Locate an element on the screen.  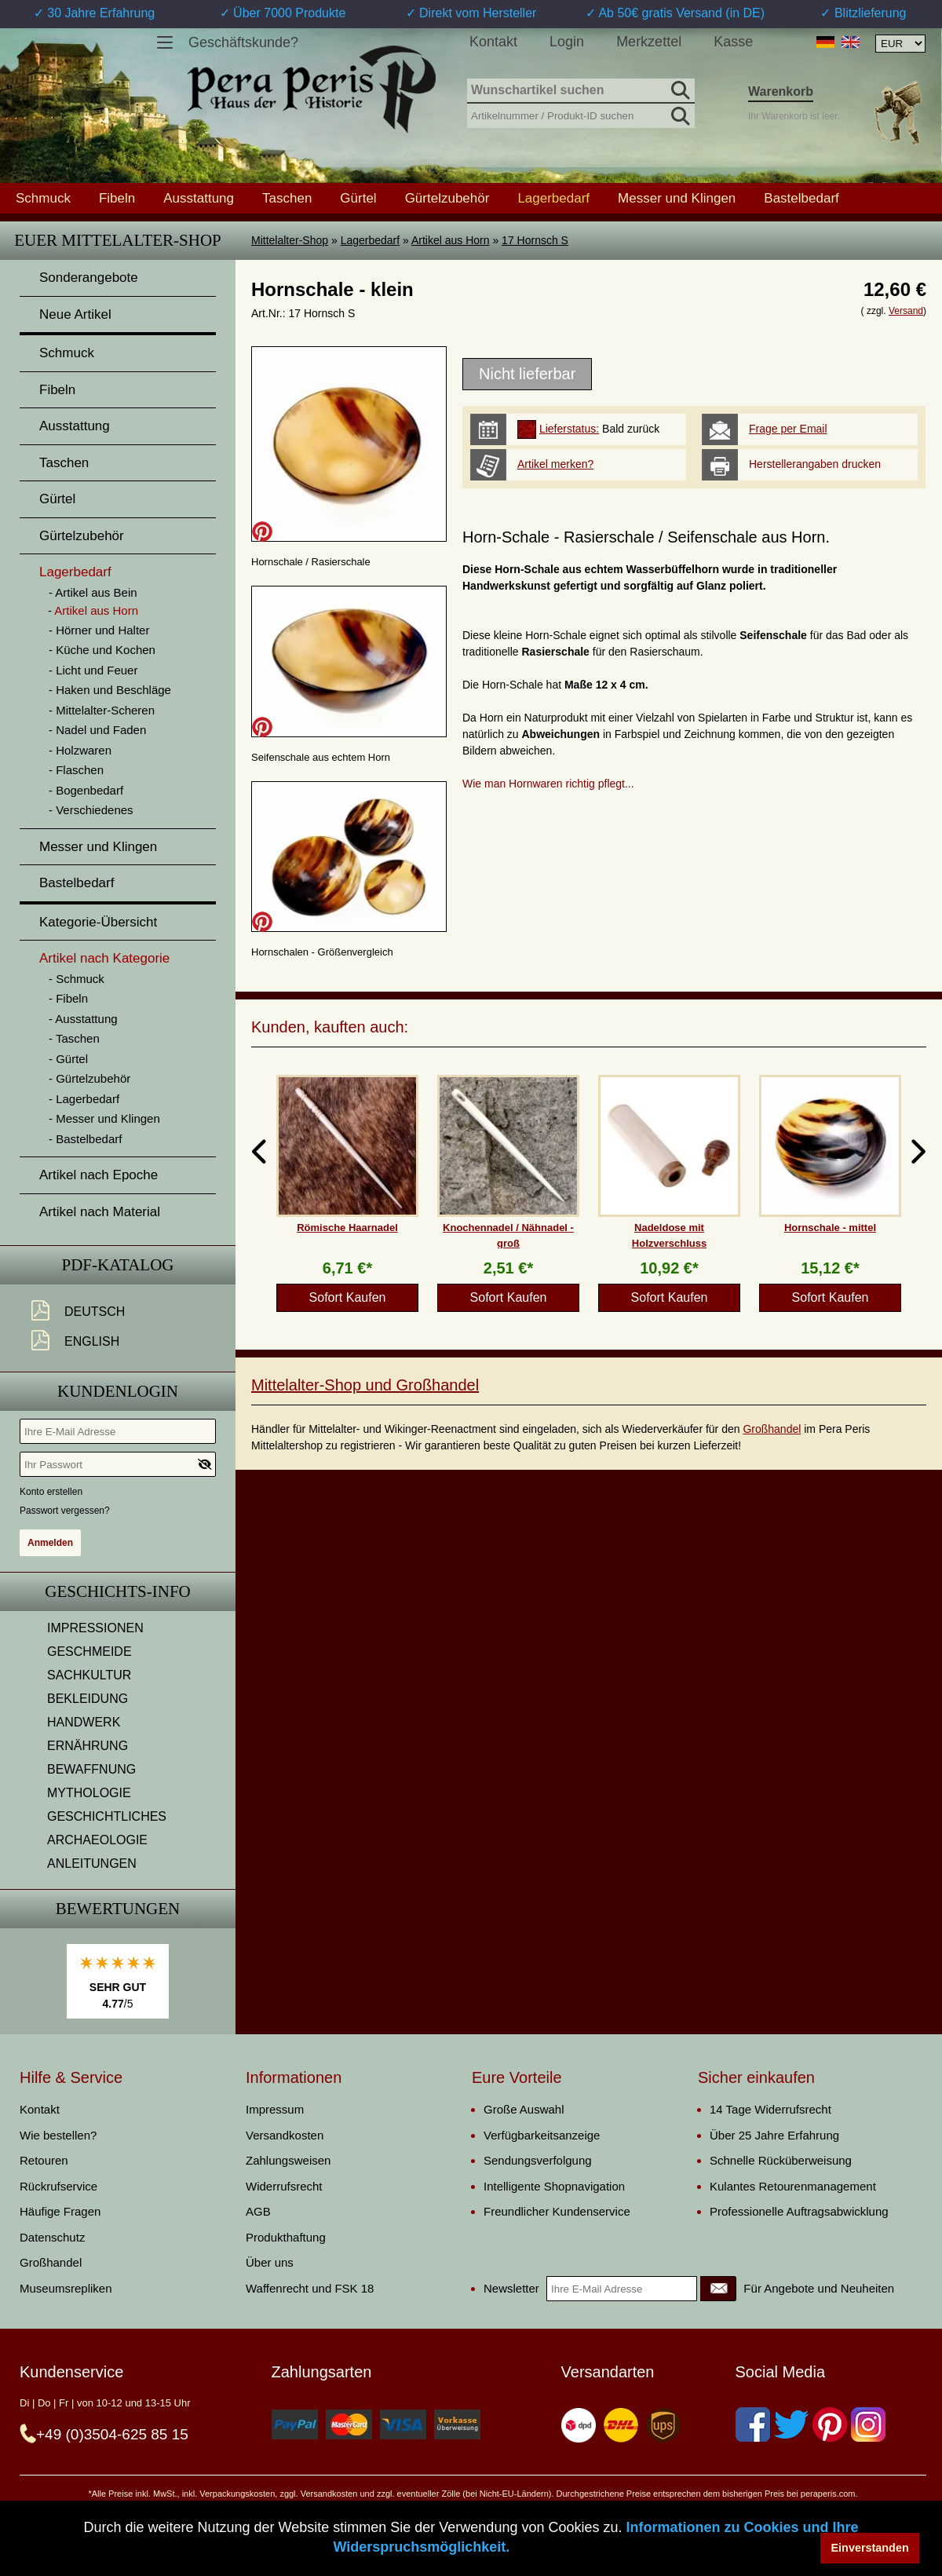
Retouren is located at coordinates (44, 2160).